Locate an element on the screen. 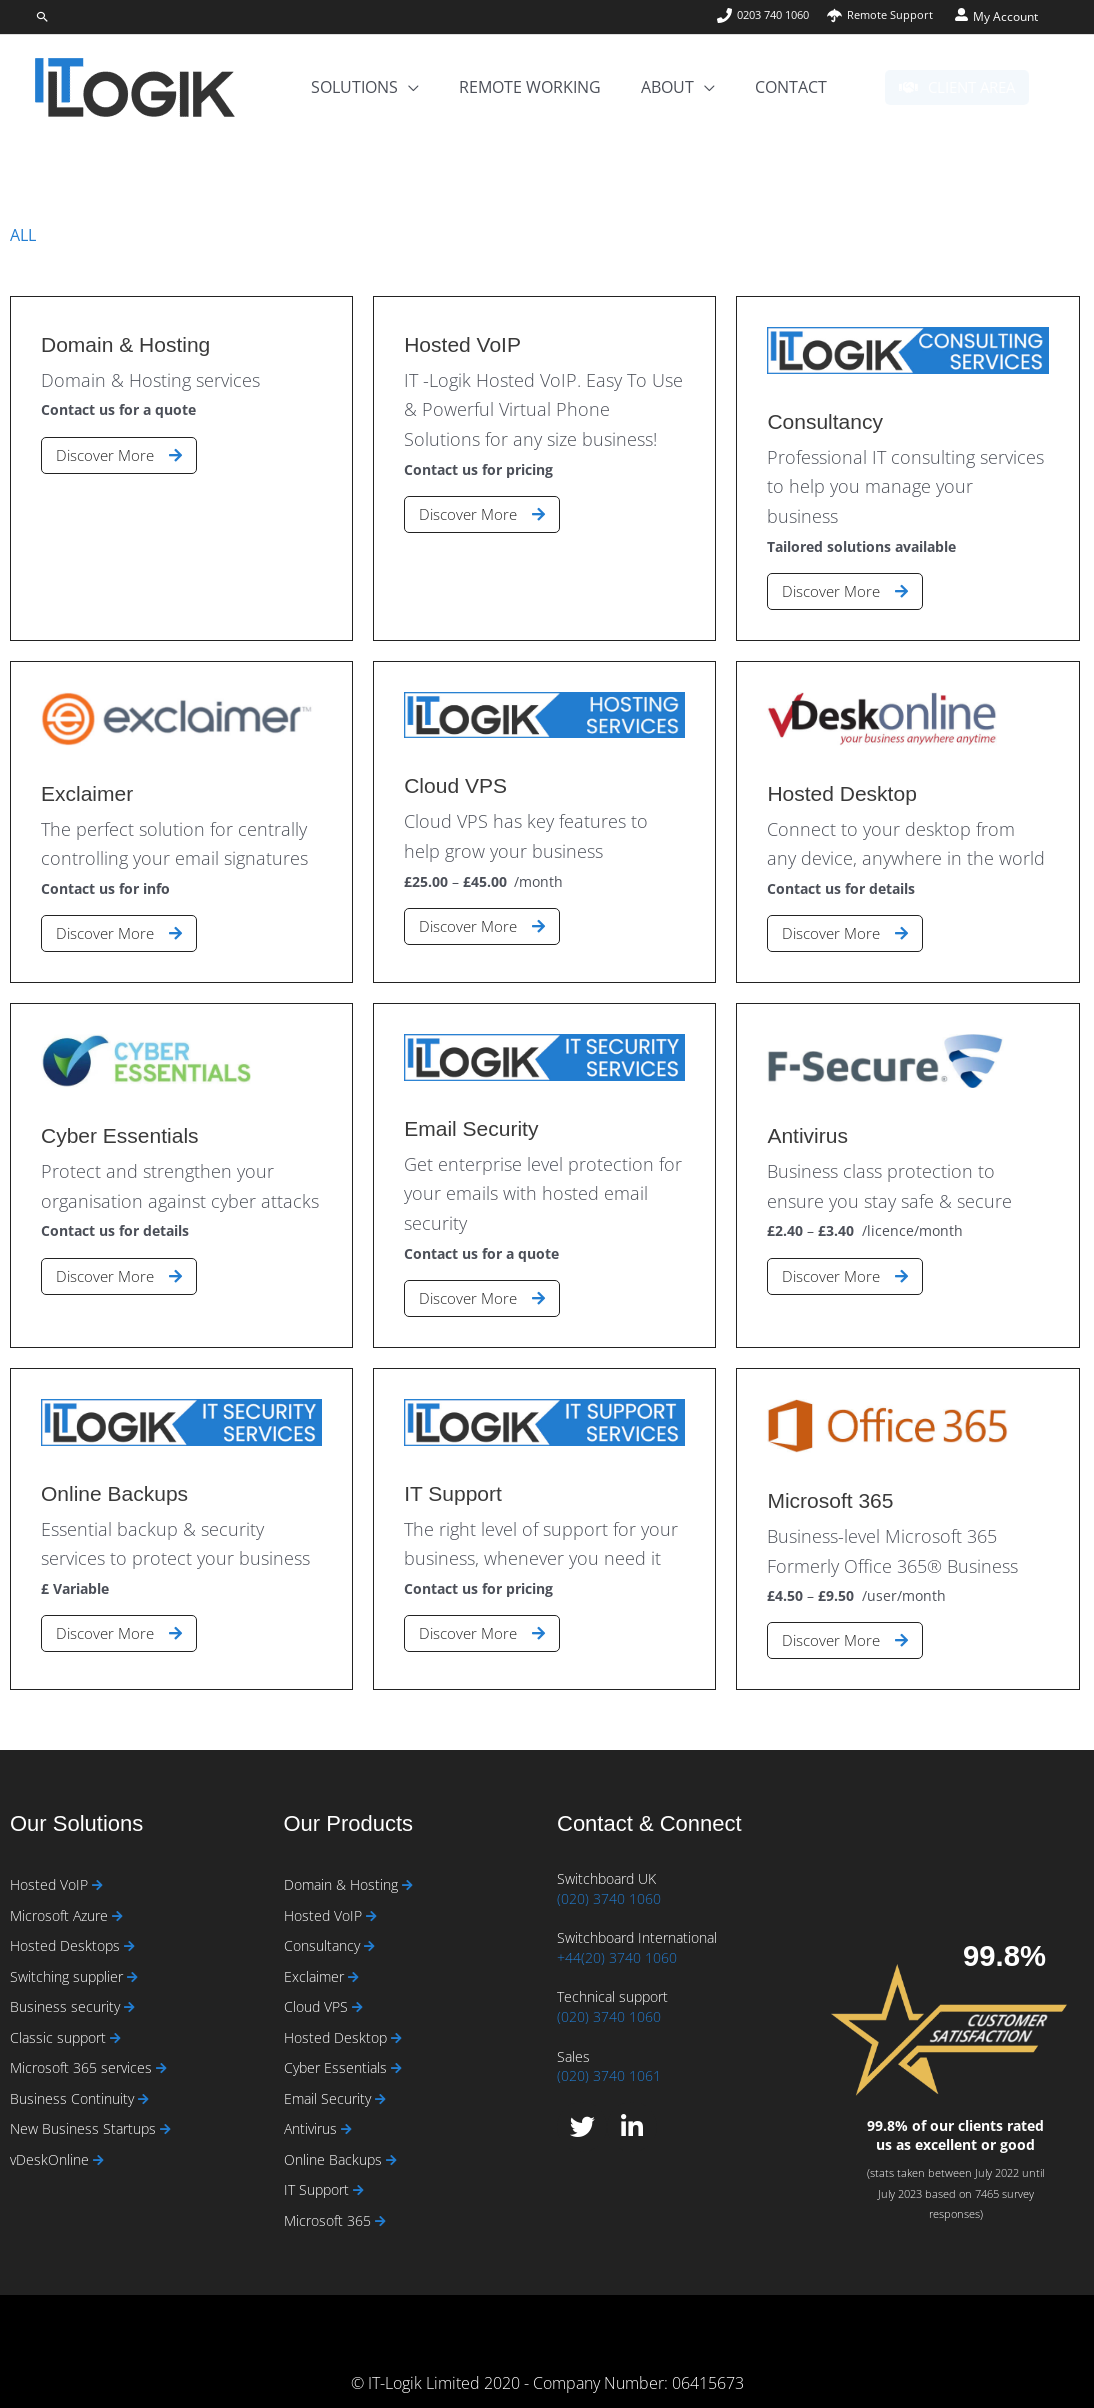  [Read more about Switching supplier] is located at coordinates (132, 1953).